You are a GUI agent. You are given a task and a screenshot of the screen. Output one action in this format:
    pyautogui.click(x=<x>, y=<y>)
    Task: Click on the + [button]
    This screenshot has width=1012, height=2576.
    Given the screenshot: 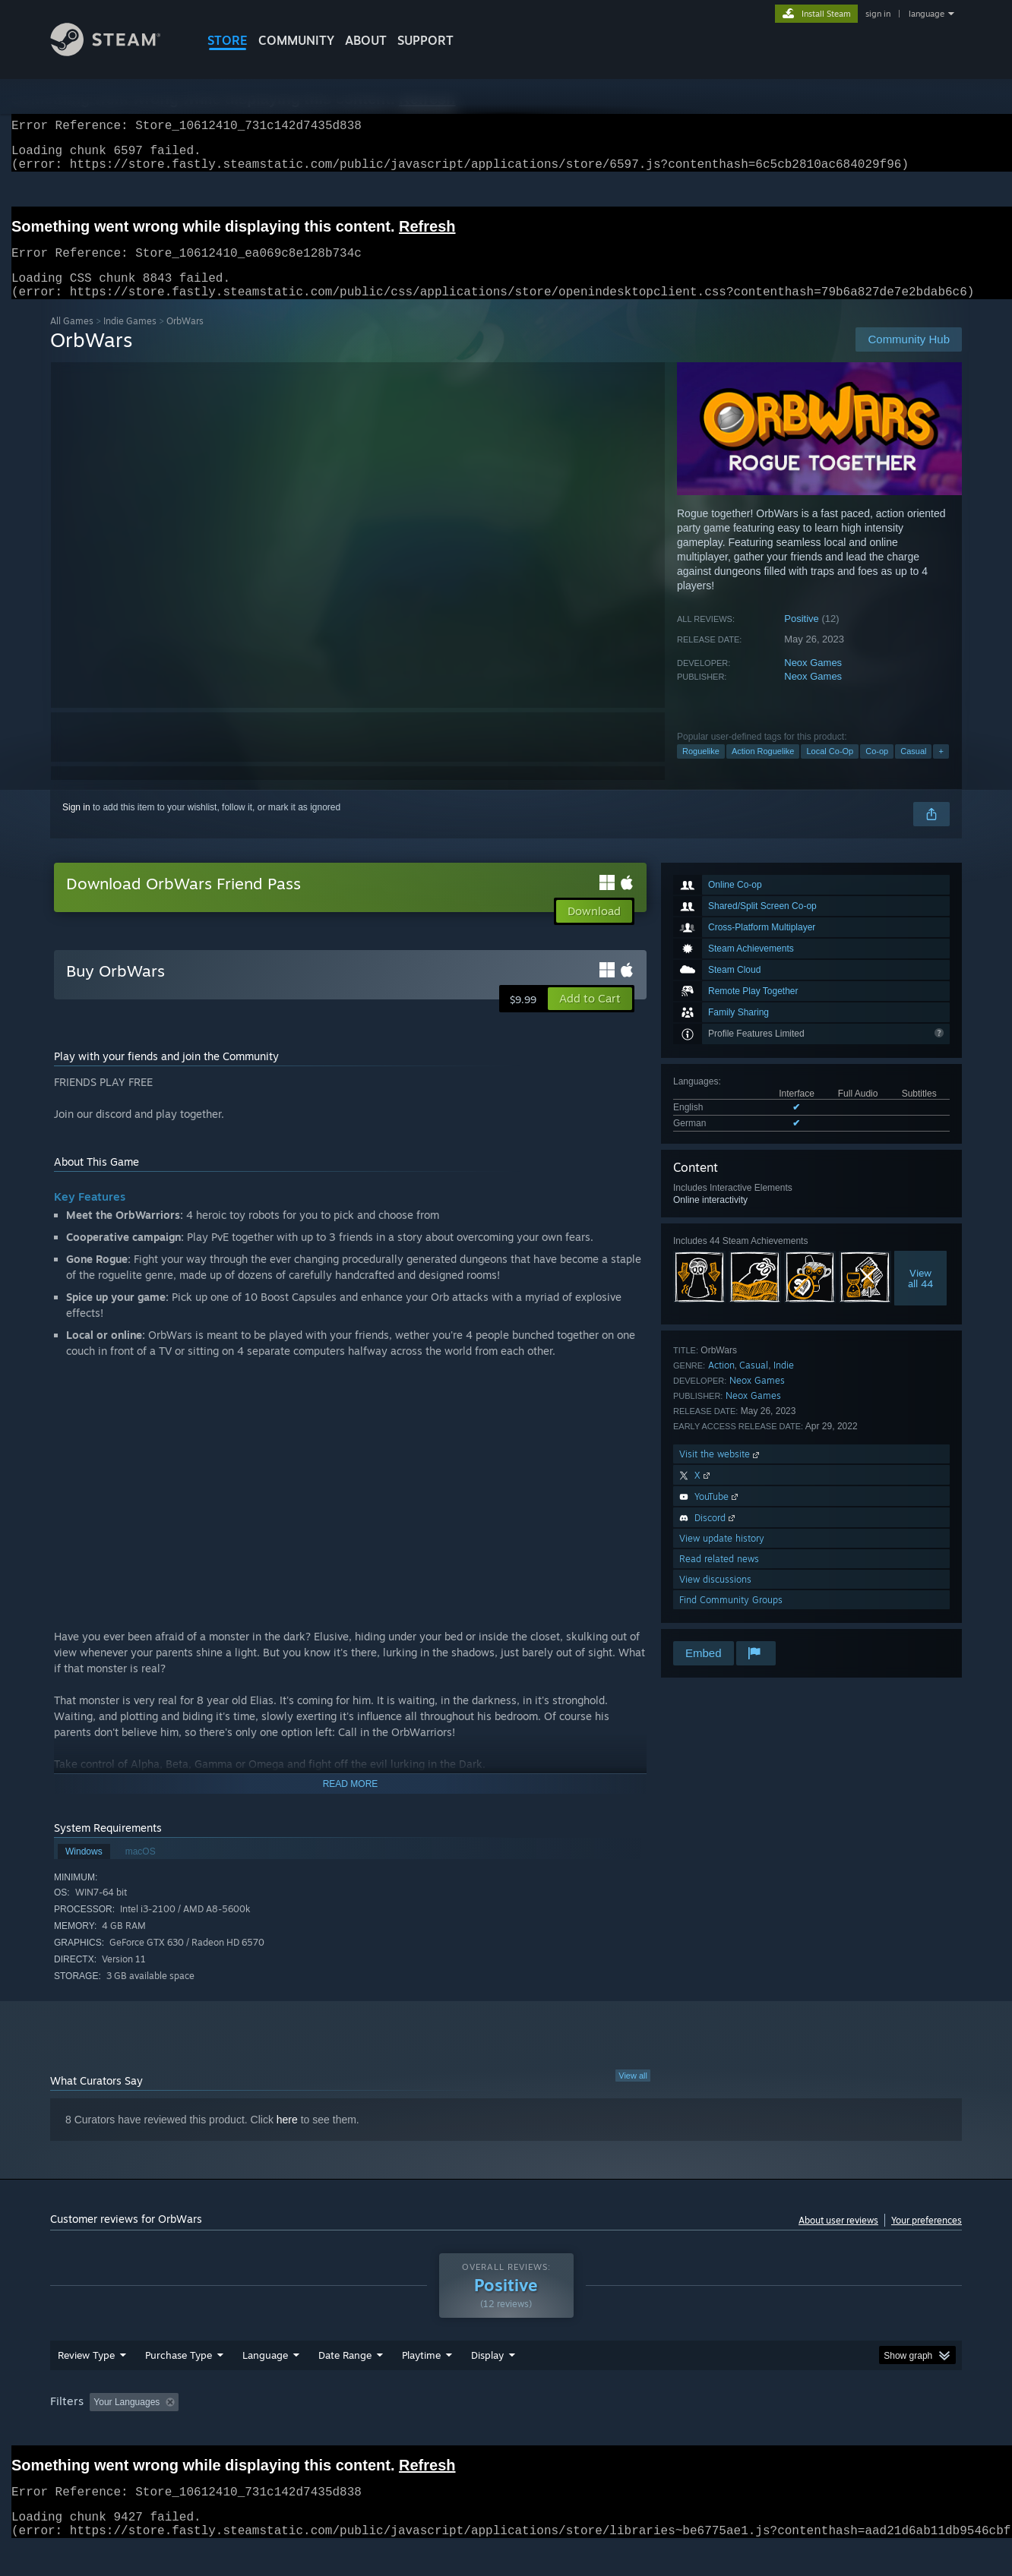 What is the action you would take?
    pyautogui.click(x=940, y=769)
    